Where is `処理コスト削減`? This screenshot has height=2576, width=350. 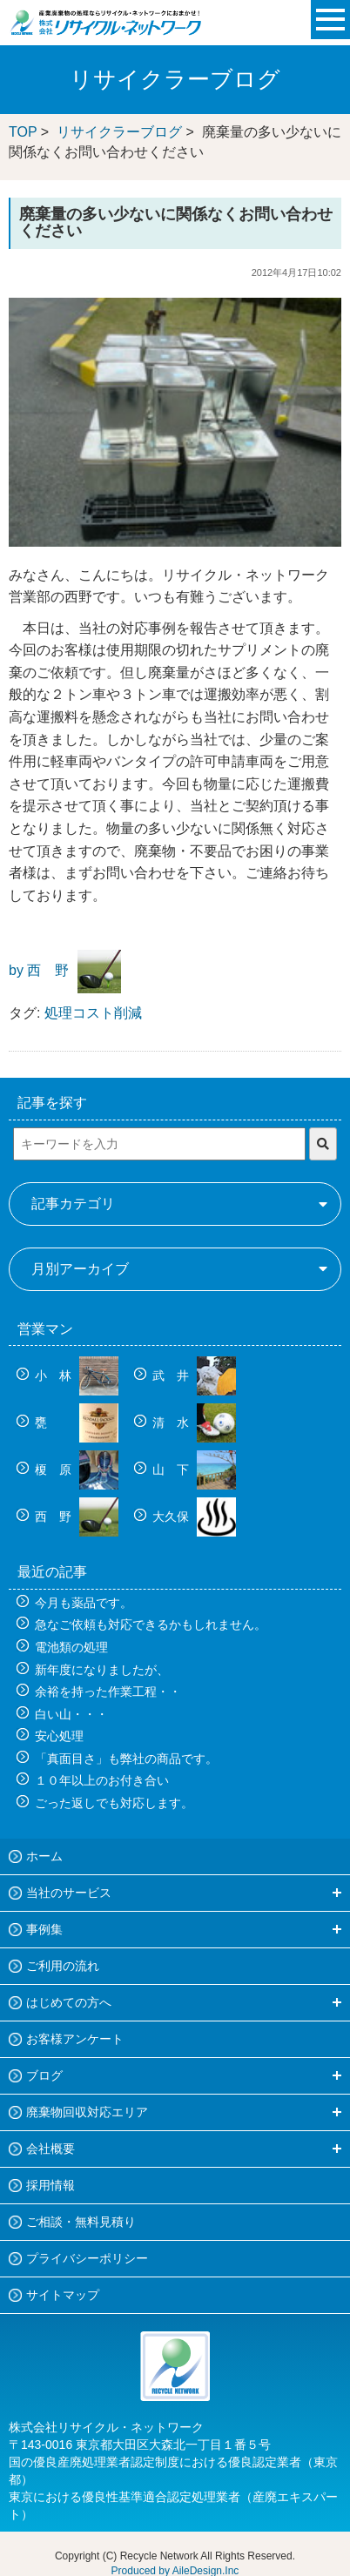
処理コスト削減 is located at coordinates (93, 1013).